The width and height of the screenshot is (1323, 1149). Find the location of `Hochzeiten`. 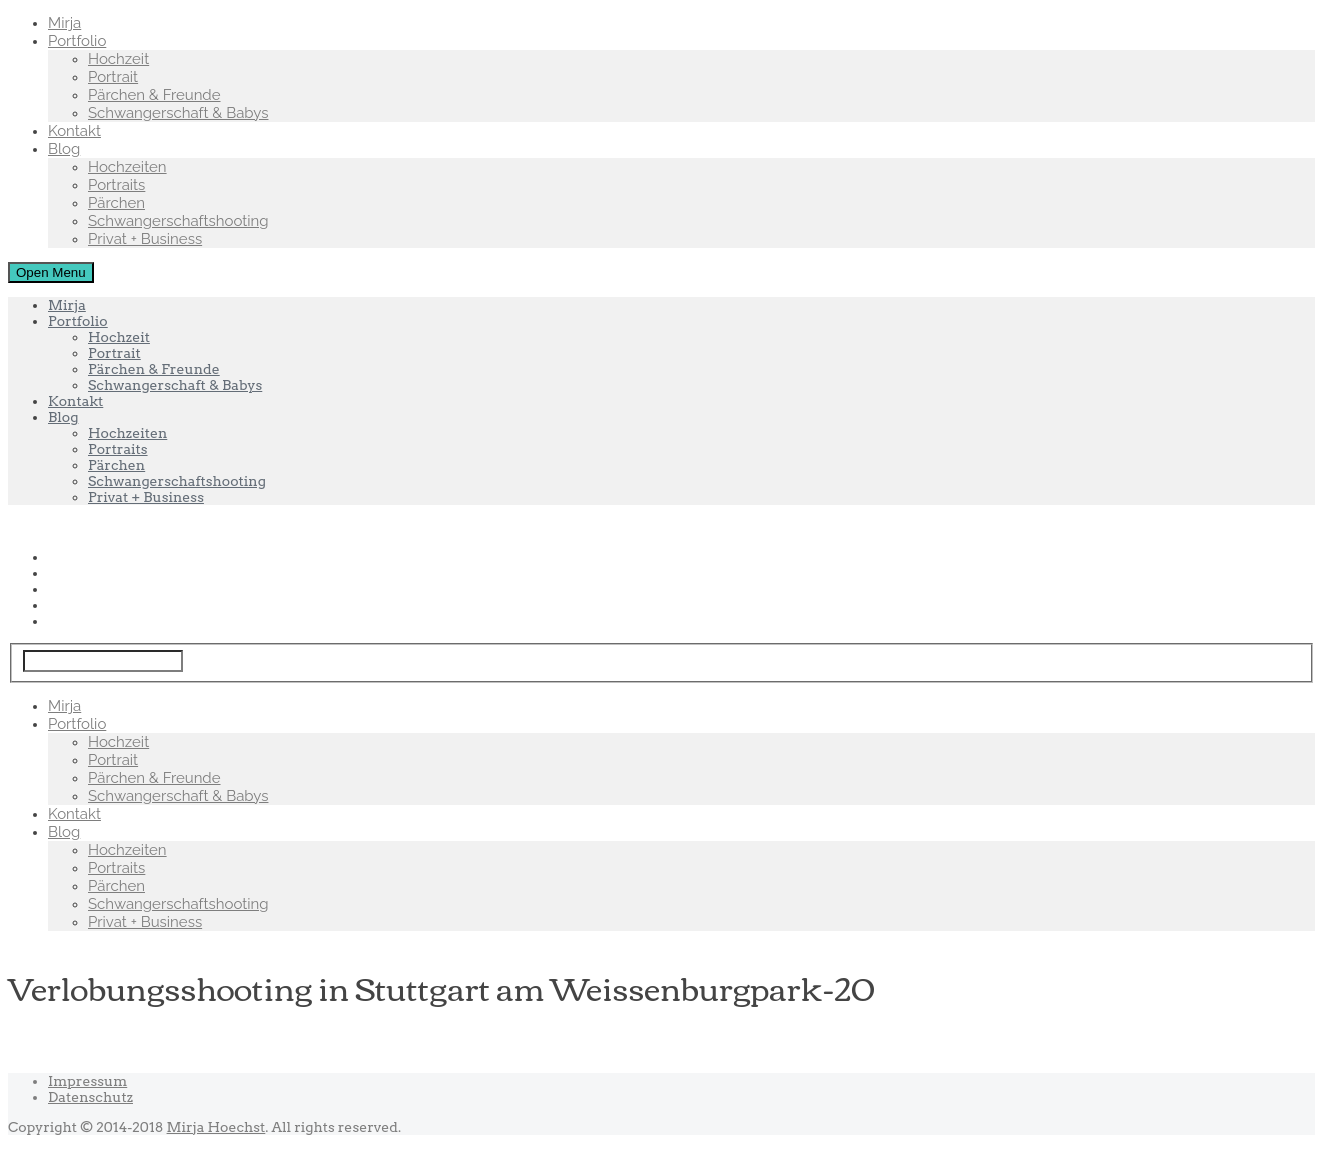

Hochzeiten is located at coordinates (127, 167).